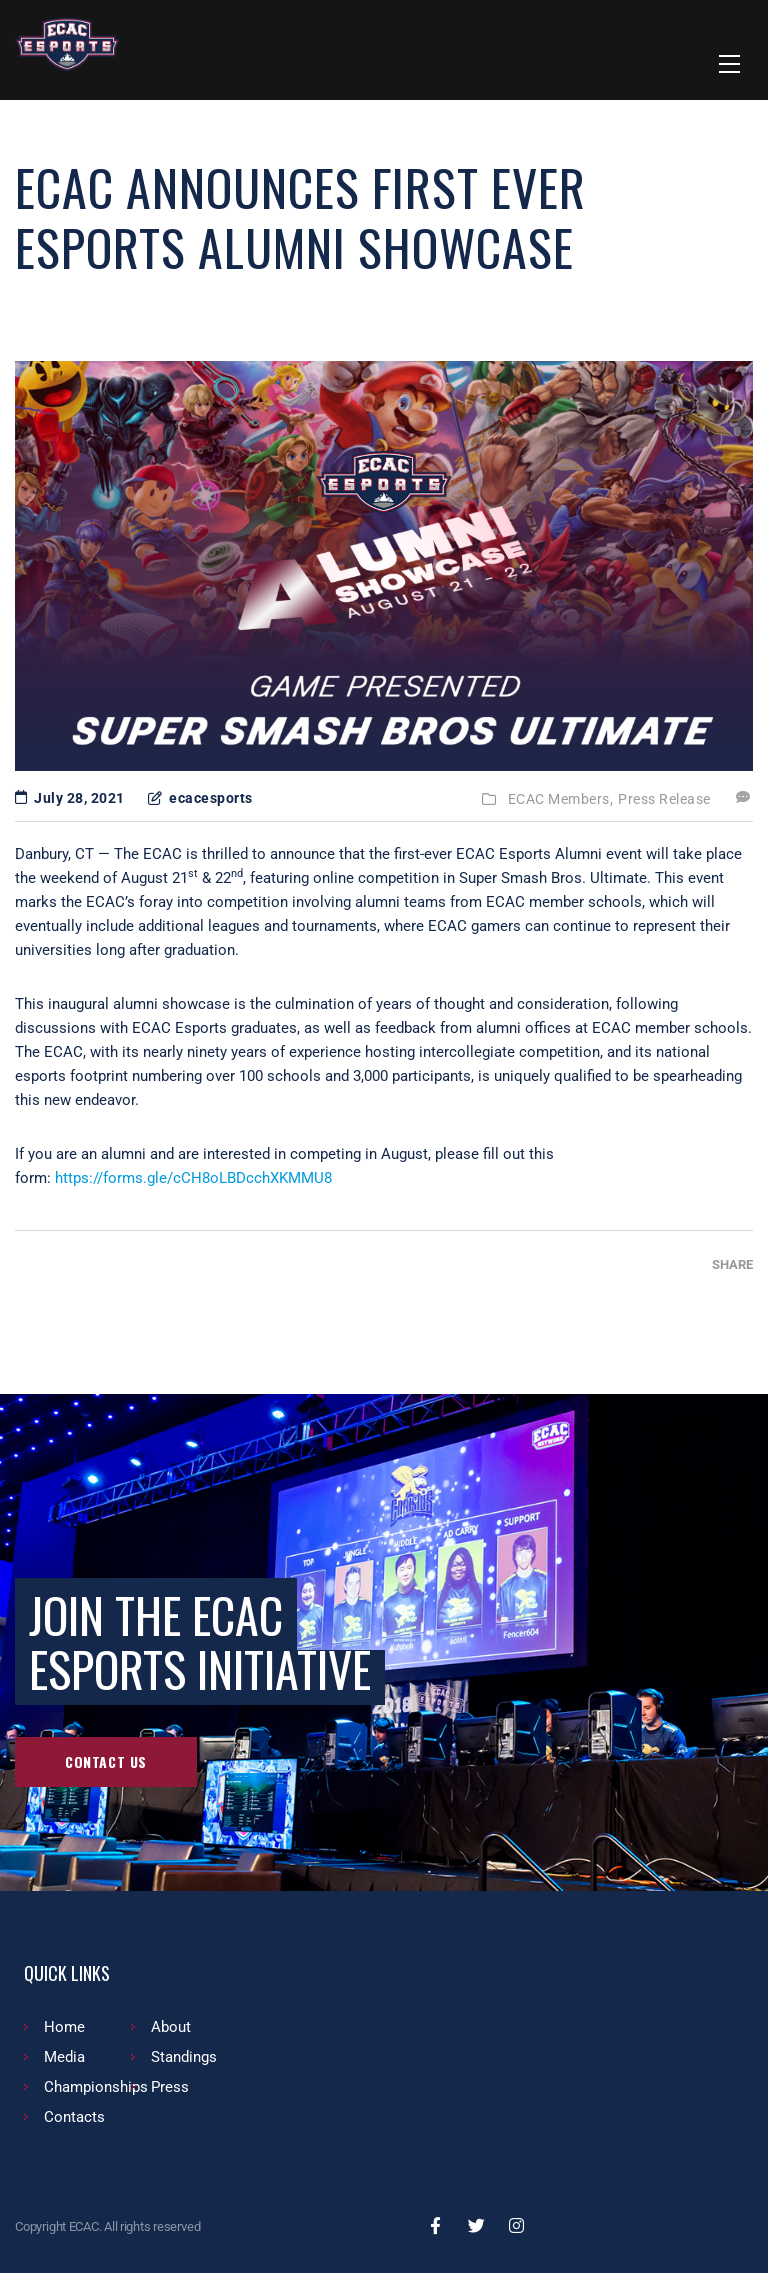 The height and width of the screenshot is (2273, 768). I want to click on https://forms.gle/cCH8oLBDcchXKMMU8, so click(193, 1178).